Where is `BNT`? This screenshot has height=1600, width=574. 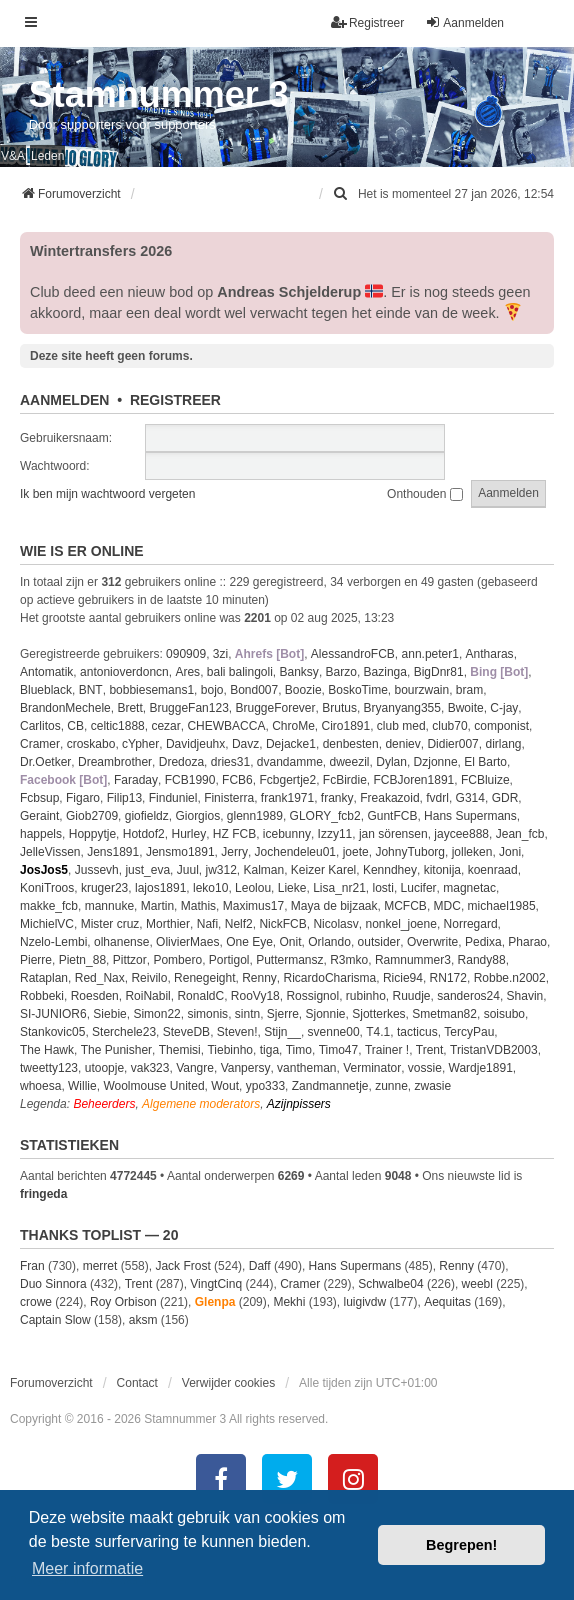
BNT is located at coordinates (91, 690).